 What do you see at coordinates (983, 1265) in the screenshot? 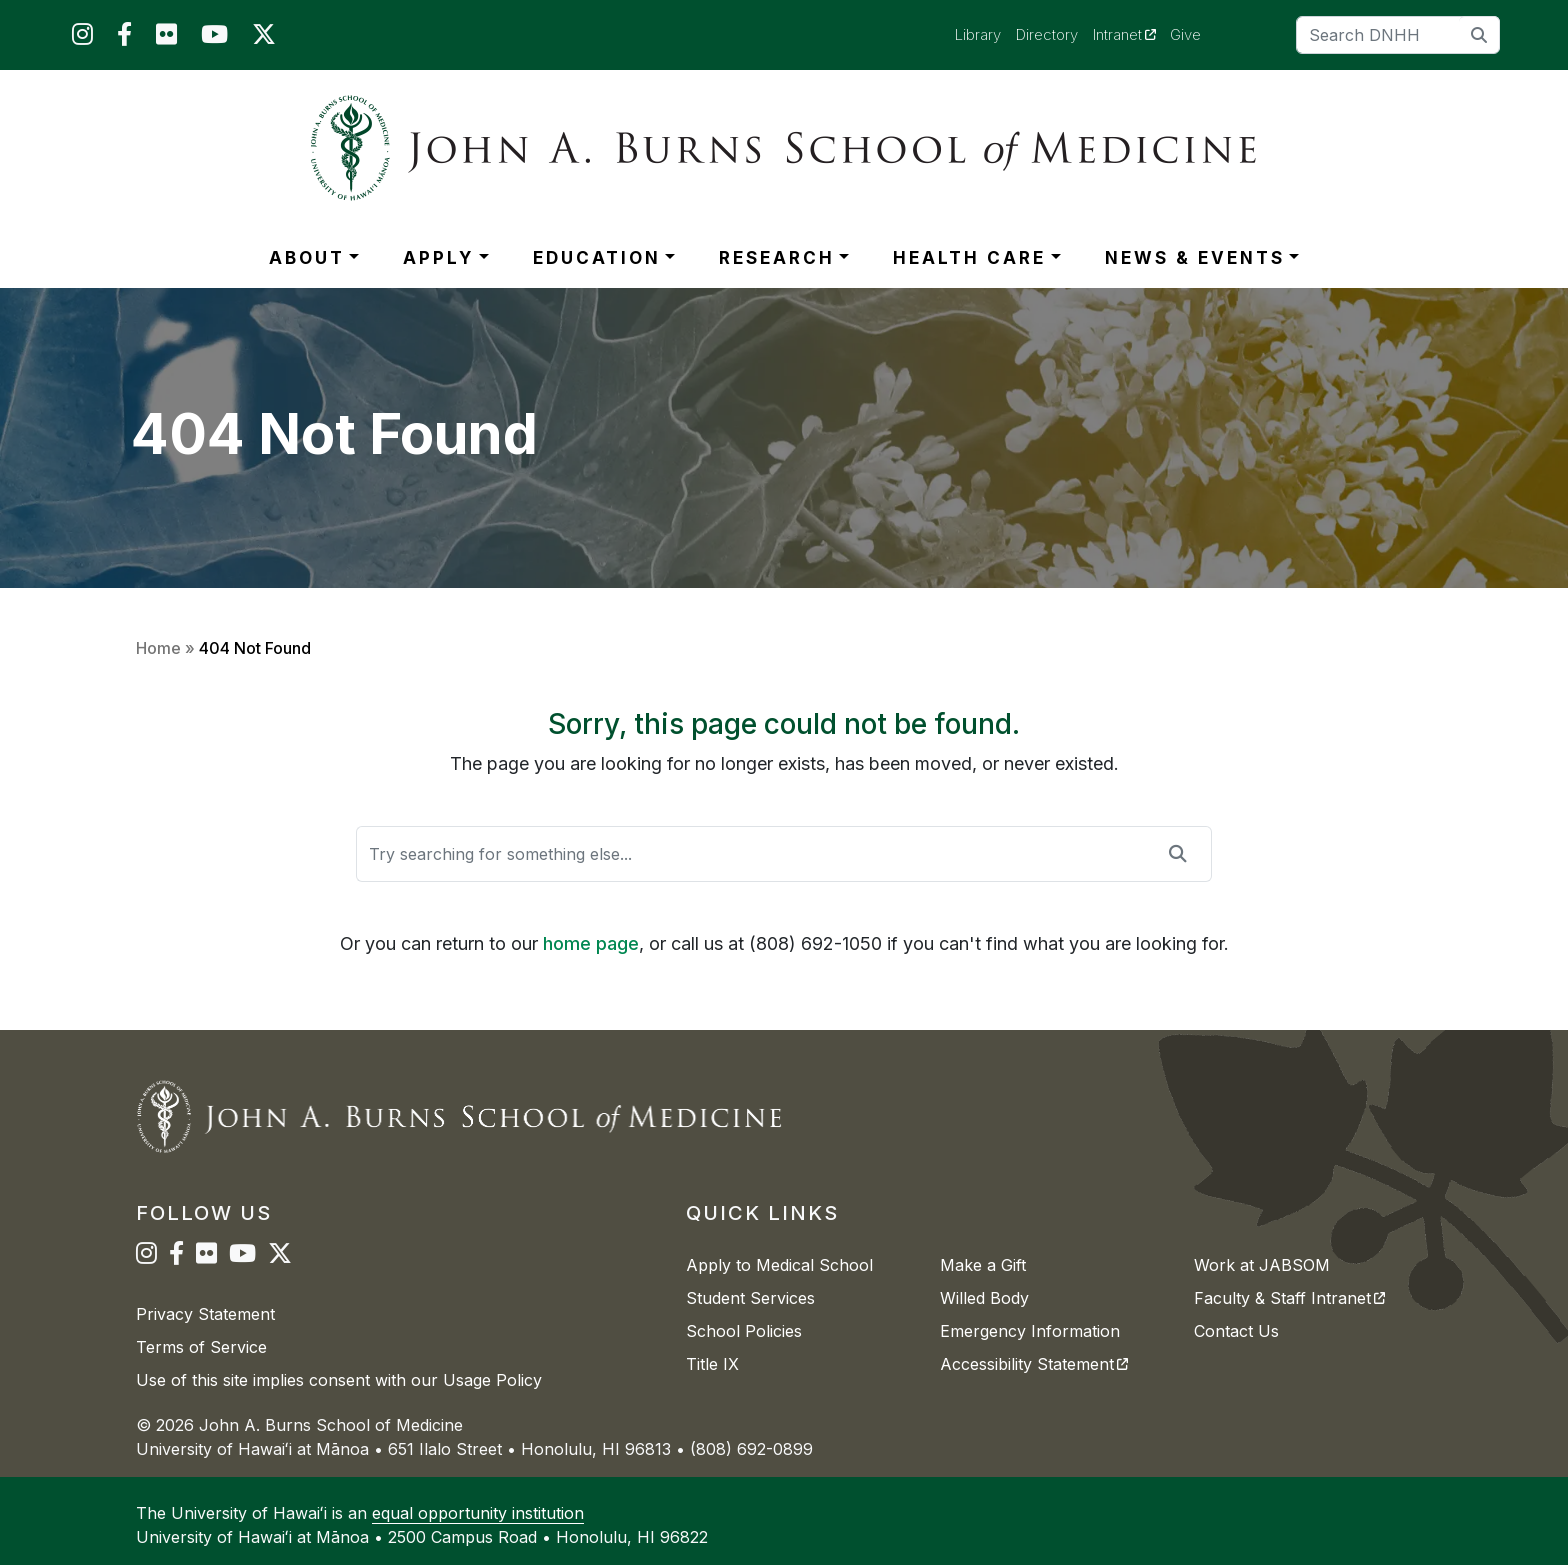
I see `Make a Gift` at bounding box center [983, 1265].